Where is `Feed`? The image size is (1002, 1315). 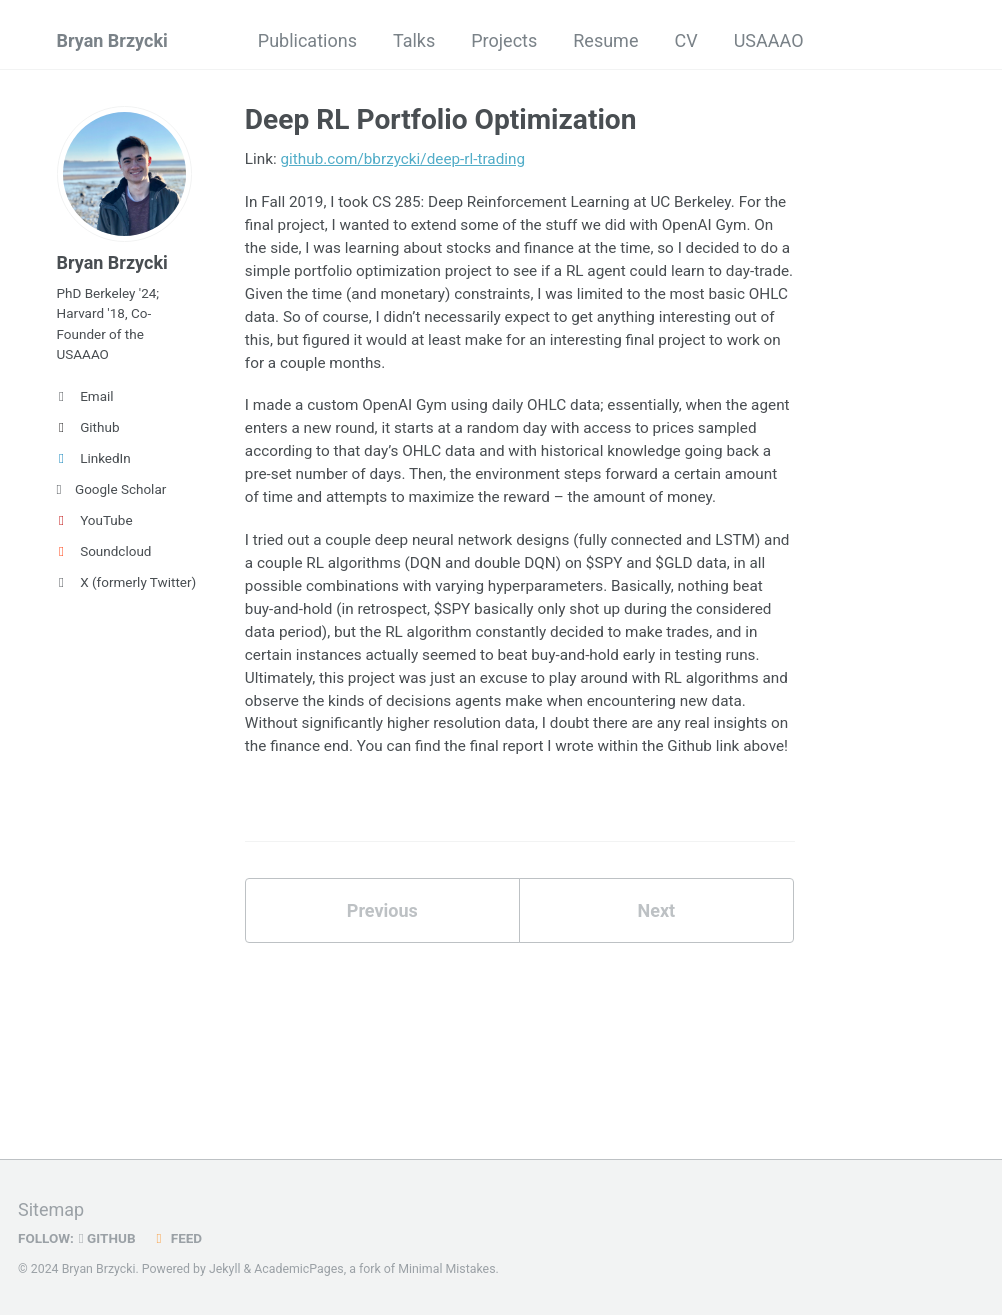
Feed is located at coordinates (177, 1238).